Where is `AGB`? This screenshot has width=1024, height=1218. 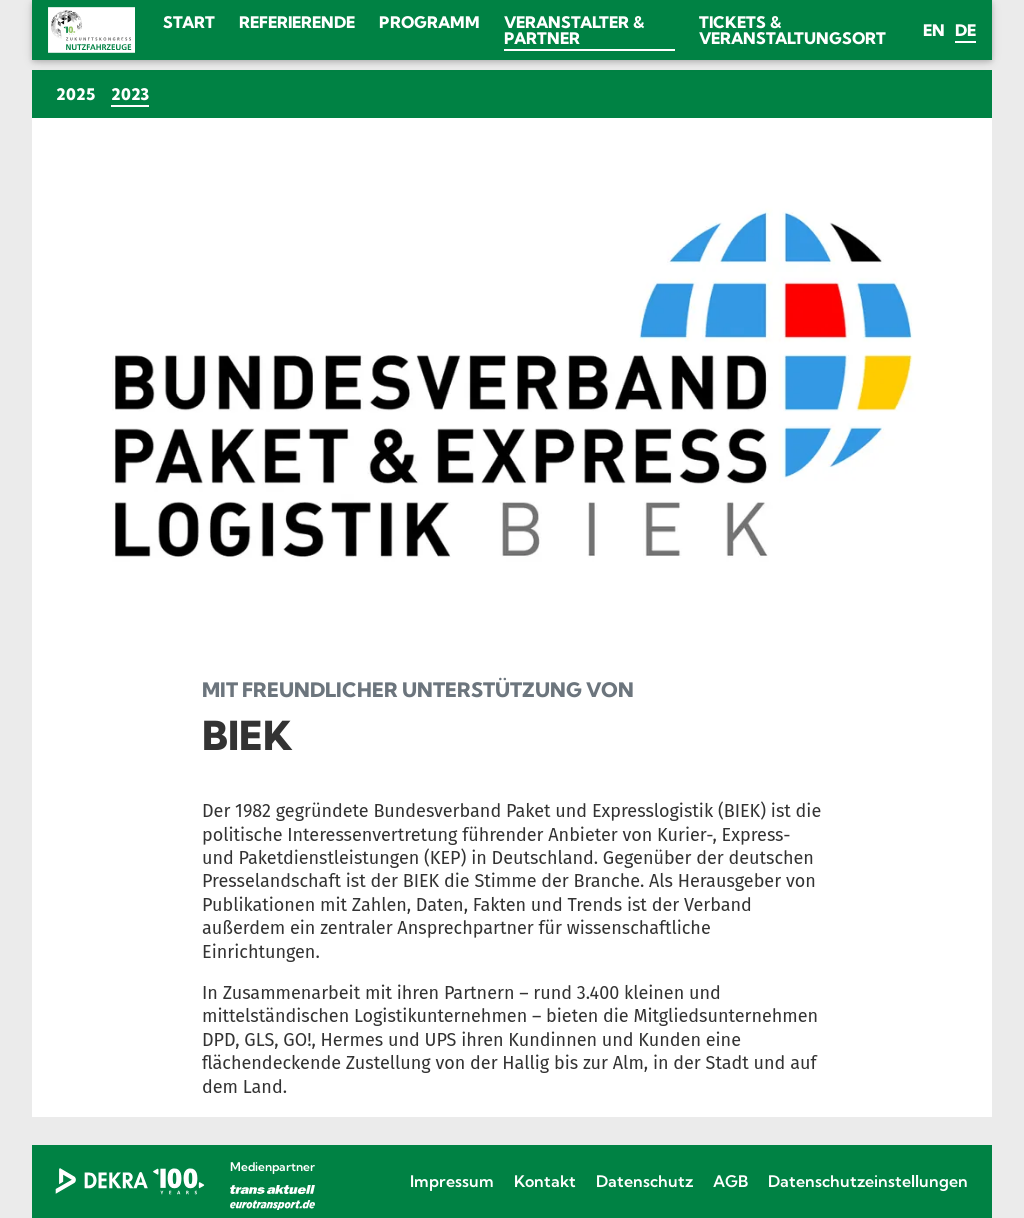
AGB is located at coordinates (730, 1181).